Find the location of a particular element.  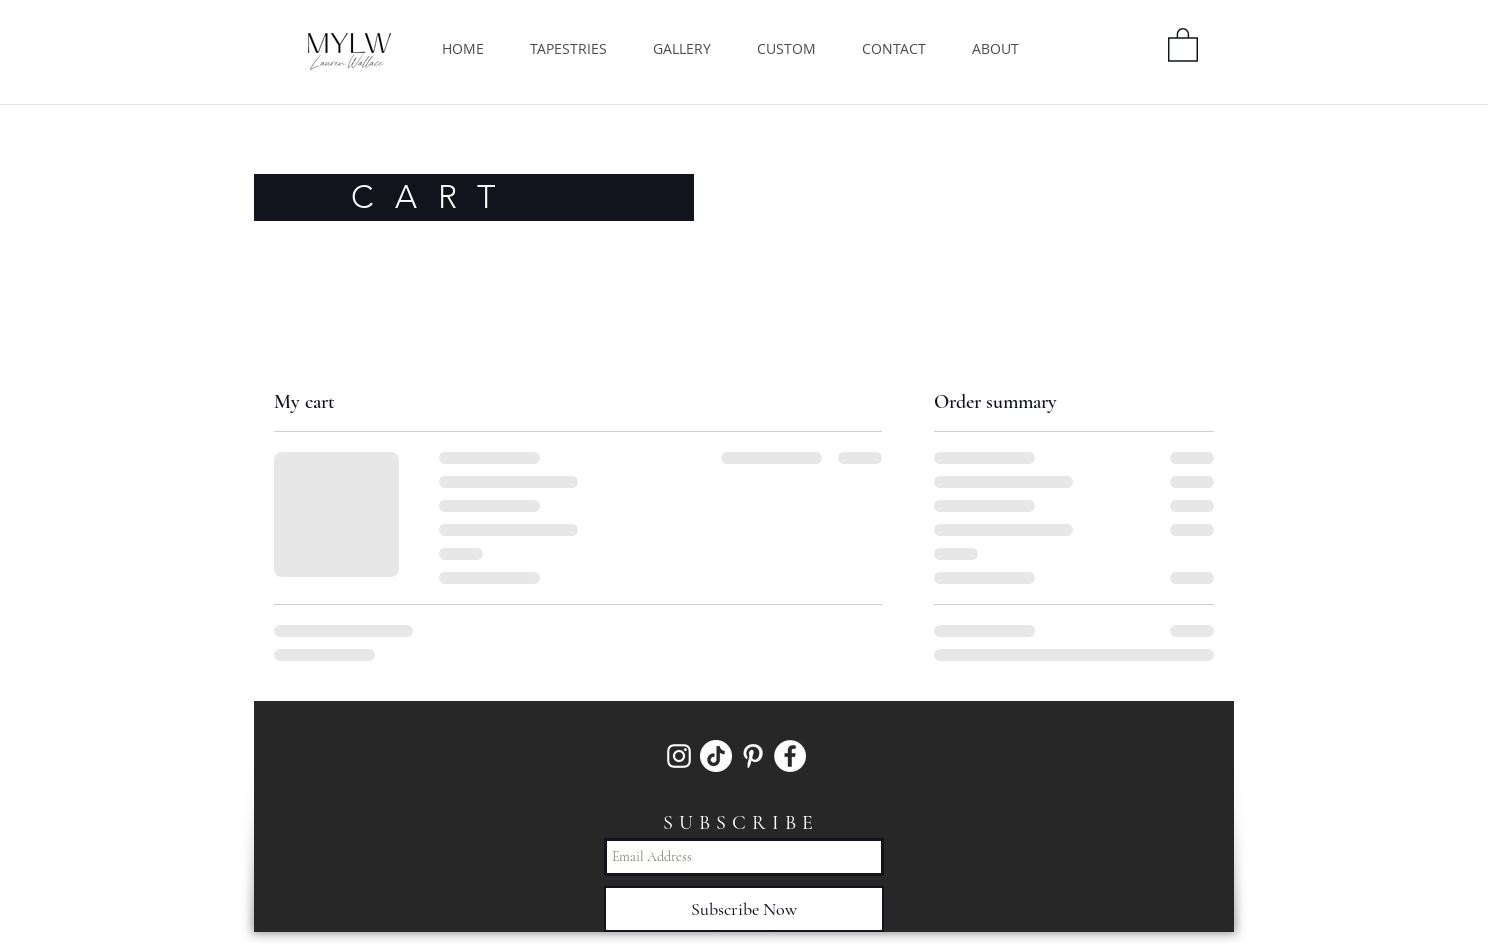

[button] is located at coordinates (1183, 44).